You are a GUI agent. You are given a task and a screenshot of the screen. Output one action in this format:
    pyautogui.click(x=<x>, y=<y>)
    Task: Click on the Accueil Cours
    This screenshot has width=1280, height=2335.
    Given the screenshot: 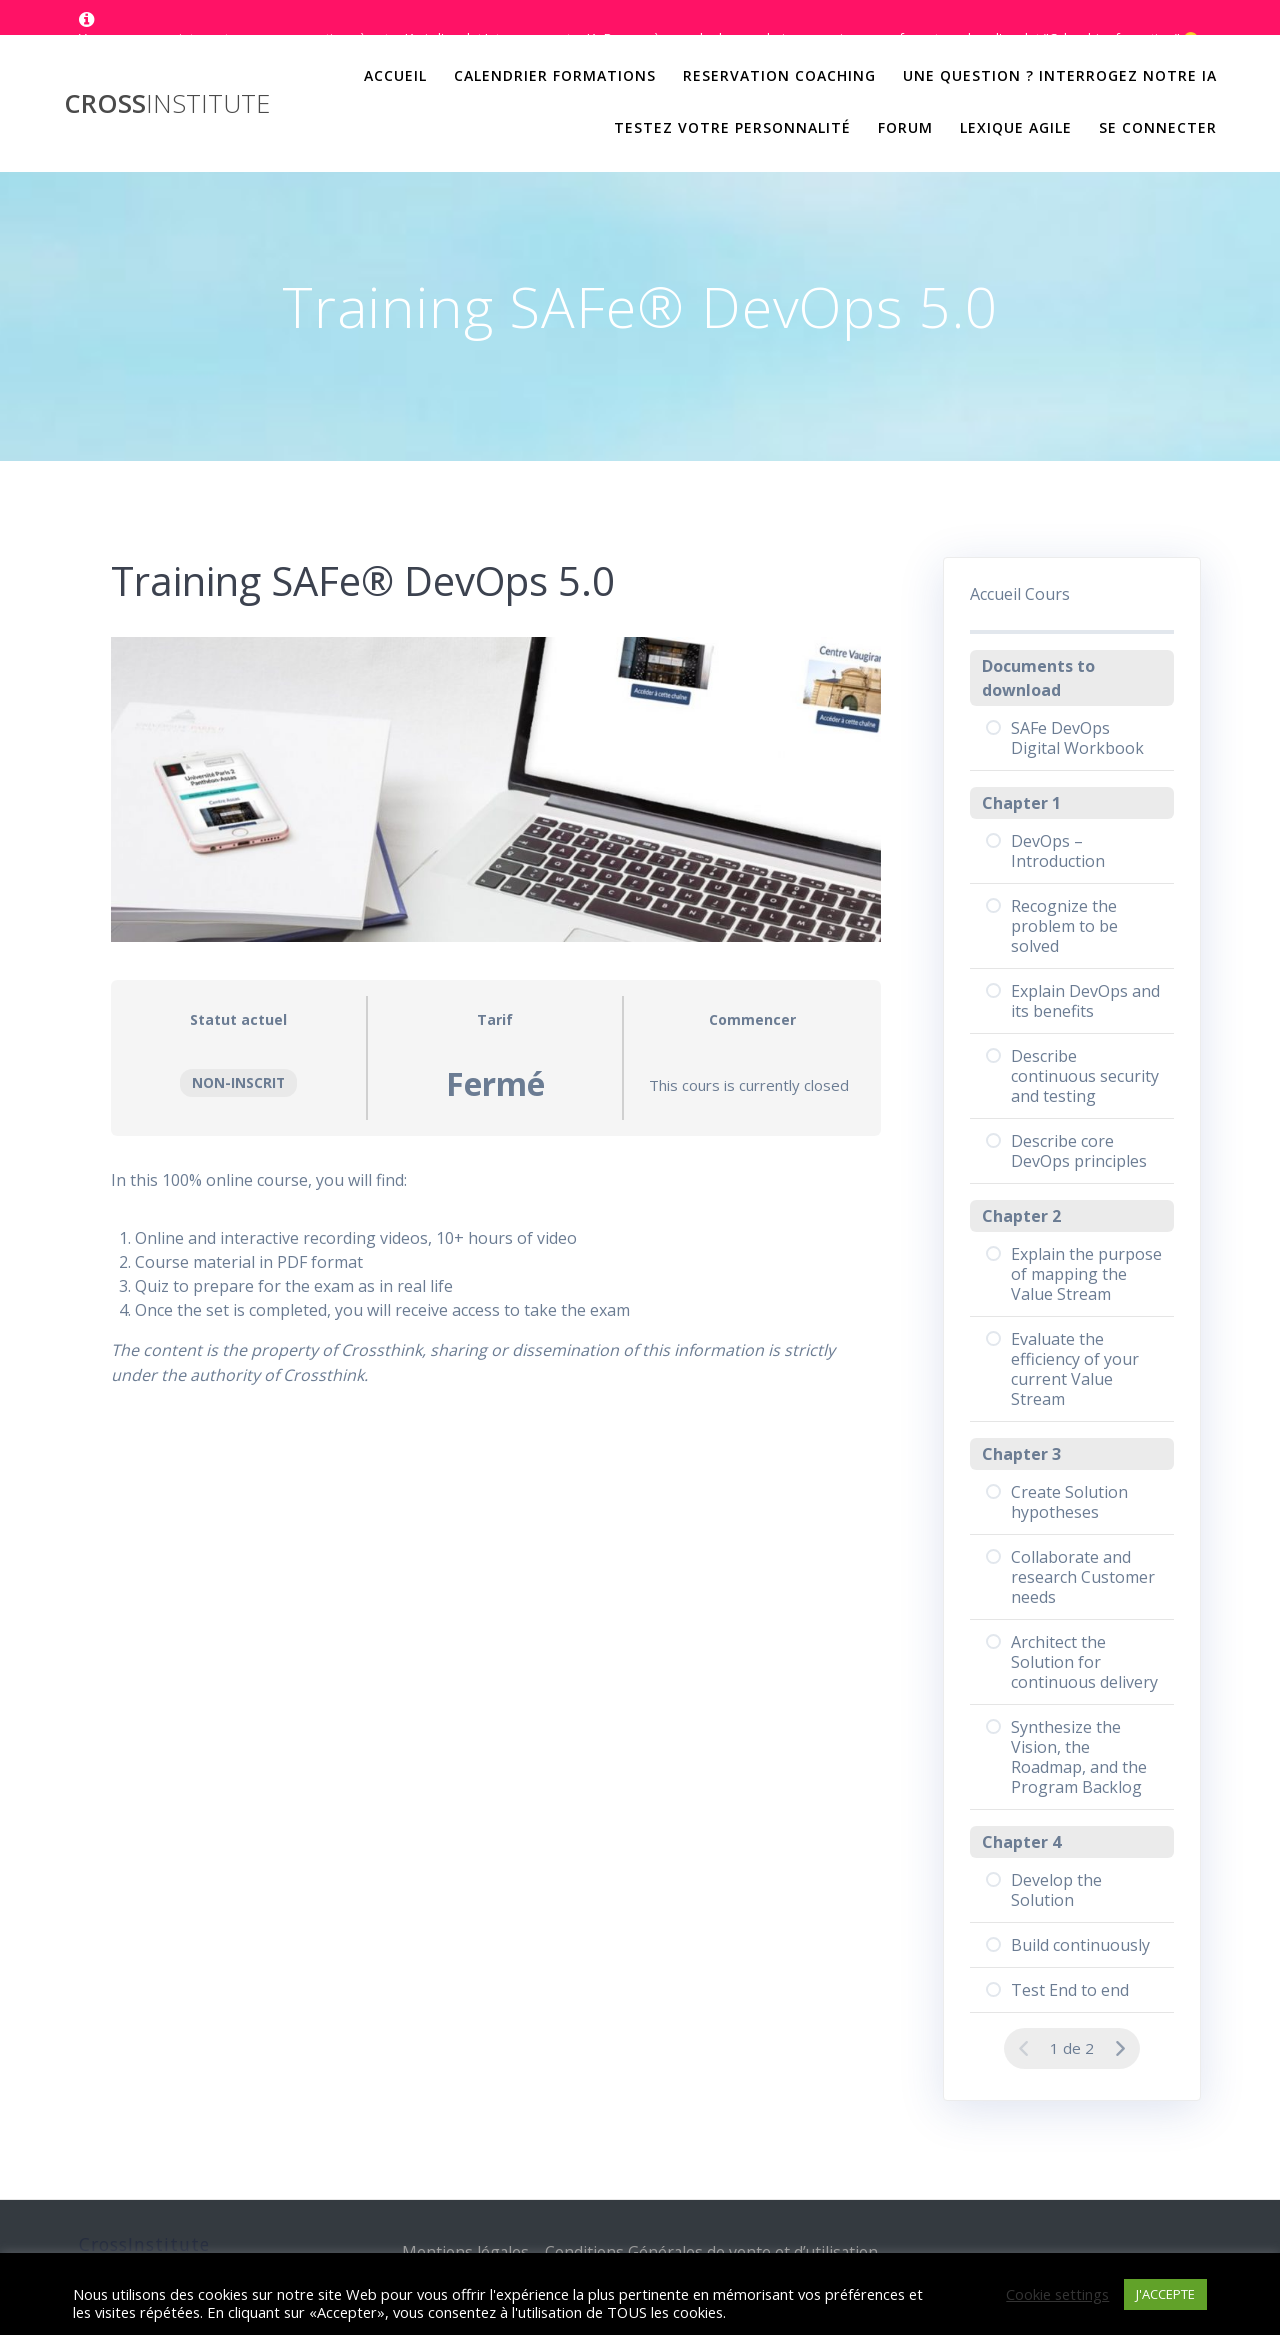 What is the action you would take?
    pyautogui.click(x=1020, y=594)
    